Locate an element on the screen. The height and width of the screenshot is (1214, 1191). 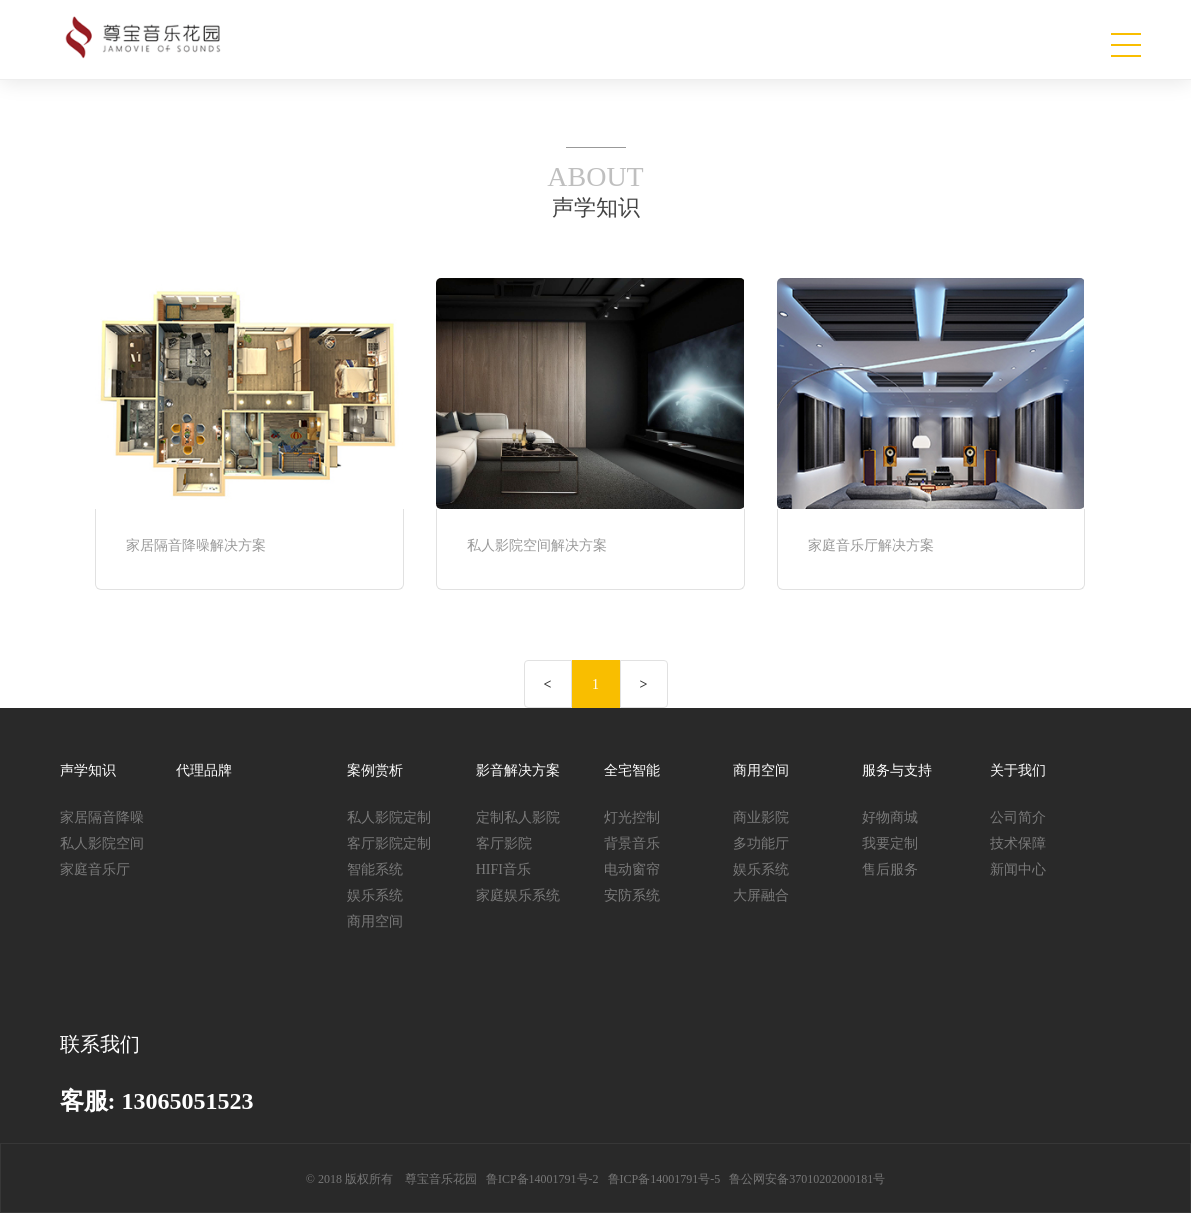
鲁ICP备14001791号-2 is located at coordinates (542, 1179).